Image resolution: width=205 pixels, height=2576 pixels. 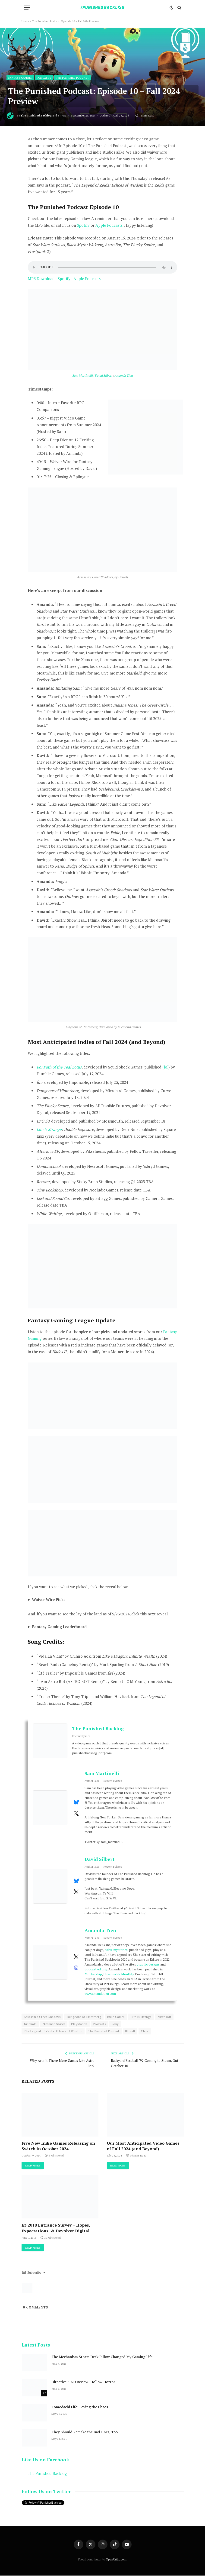 I want to click on Life Is Strange, so click(x=141, y=2017).